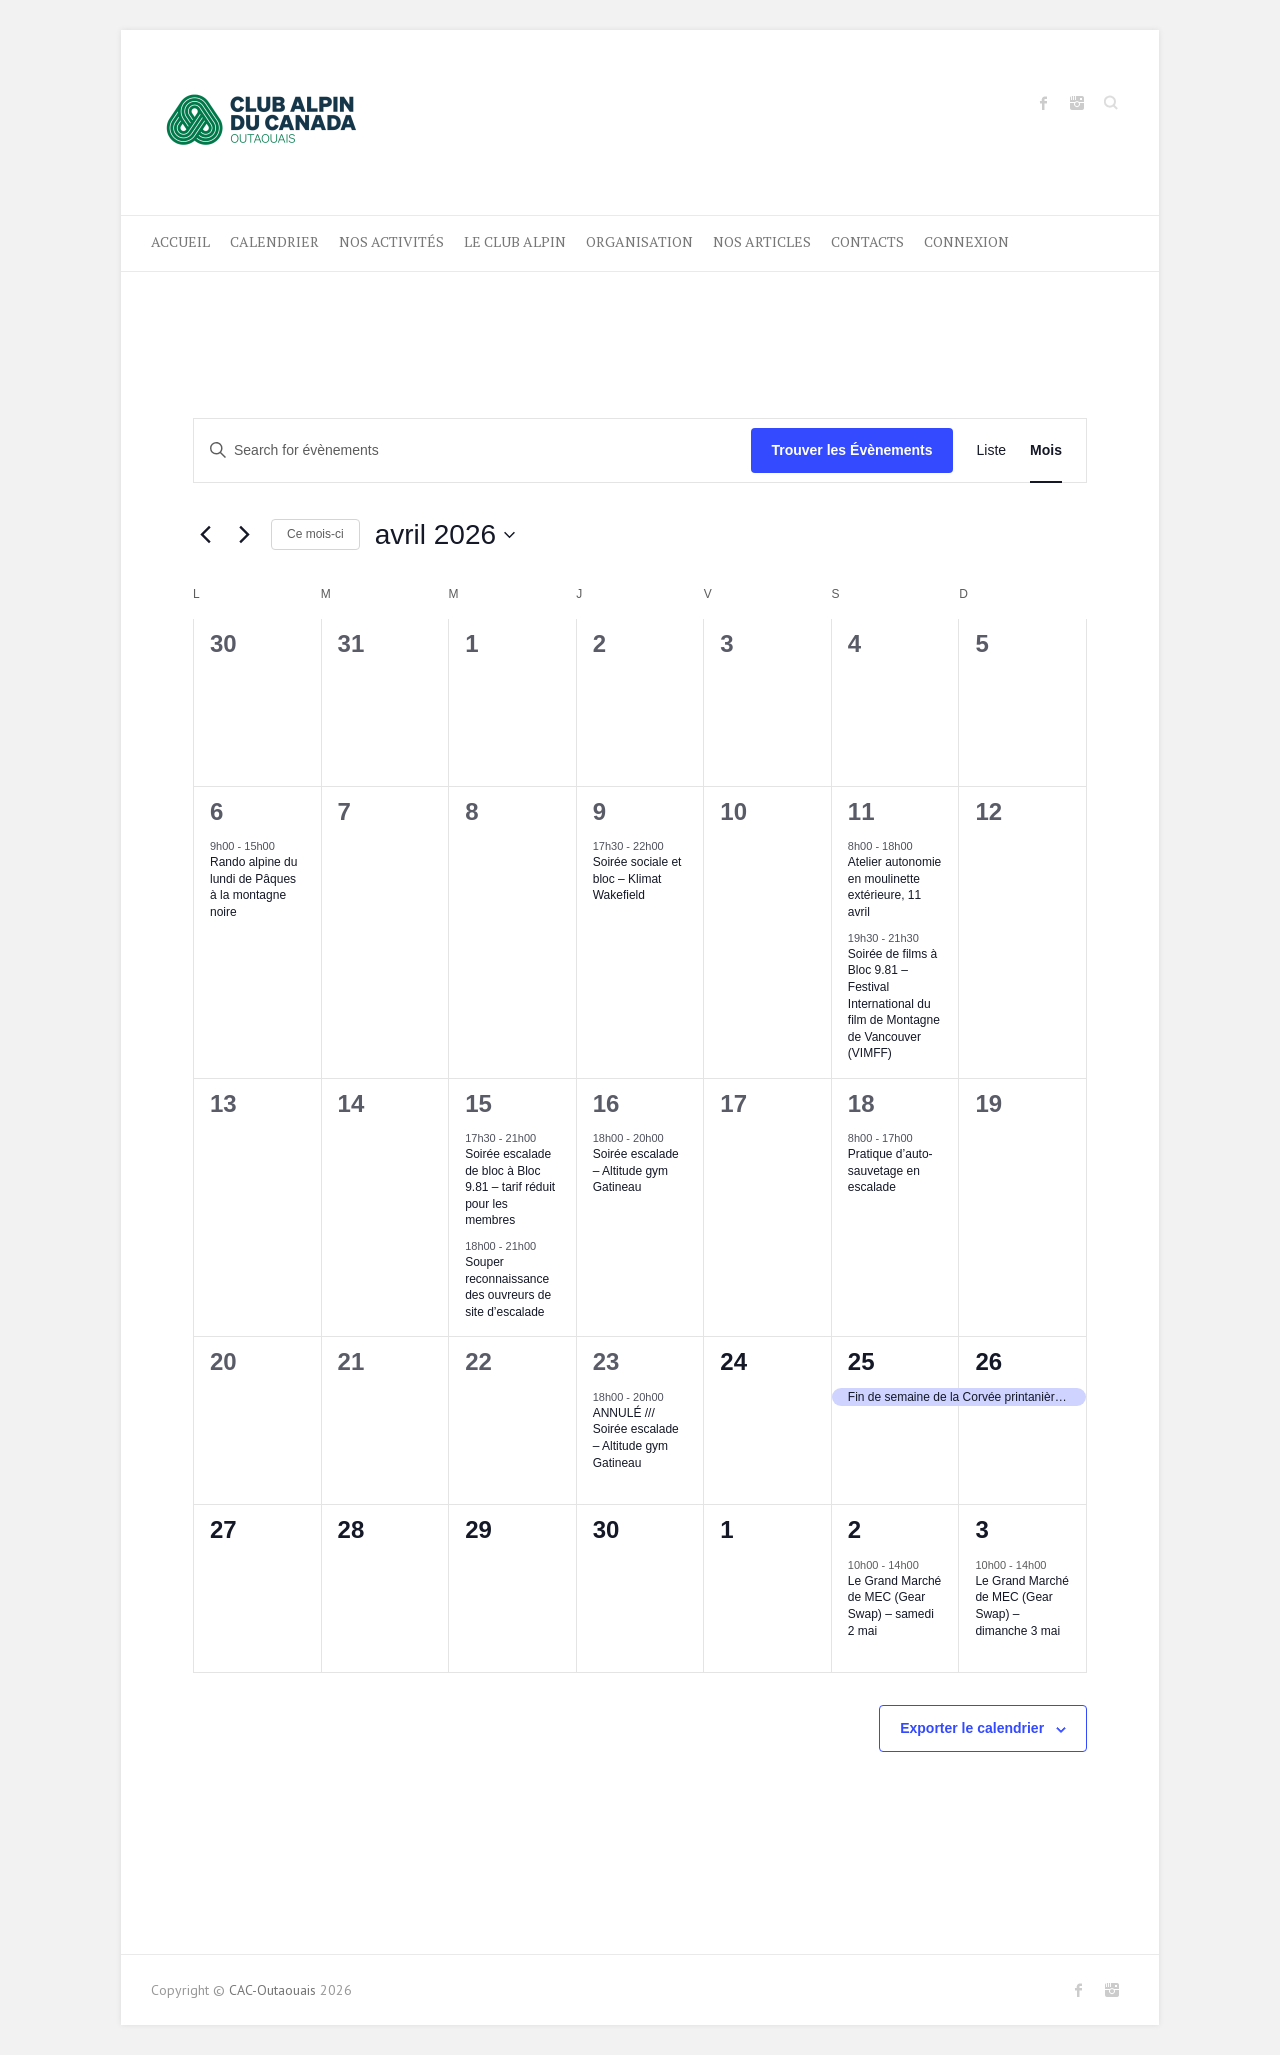 The height and width of the screenshot is (2055, 1280). I want to click on 23 [23 avril], so click(606, 1361).